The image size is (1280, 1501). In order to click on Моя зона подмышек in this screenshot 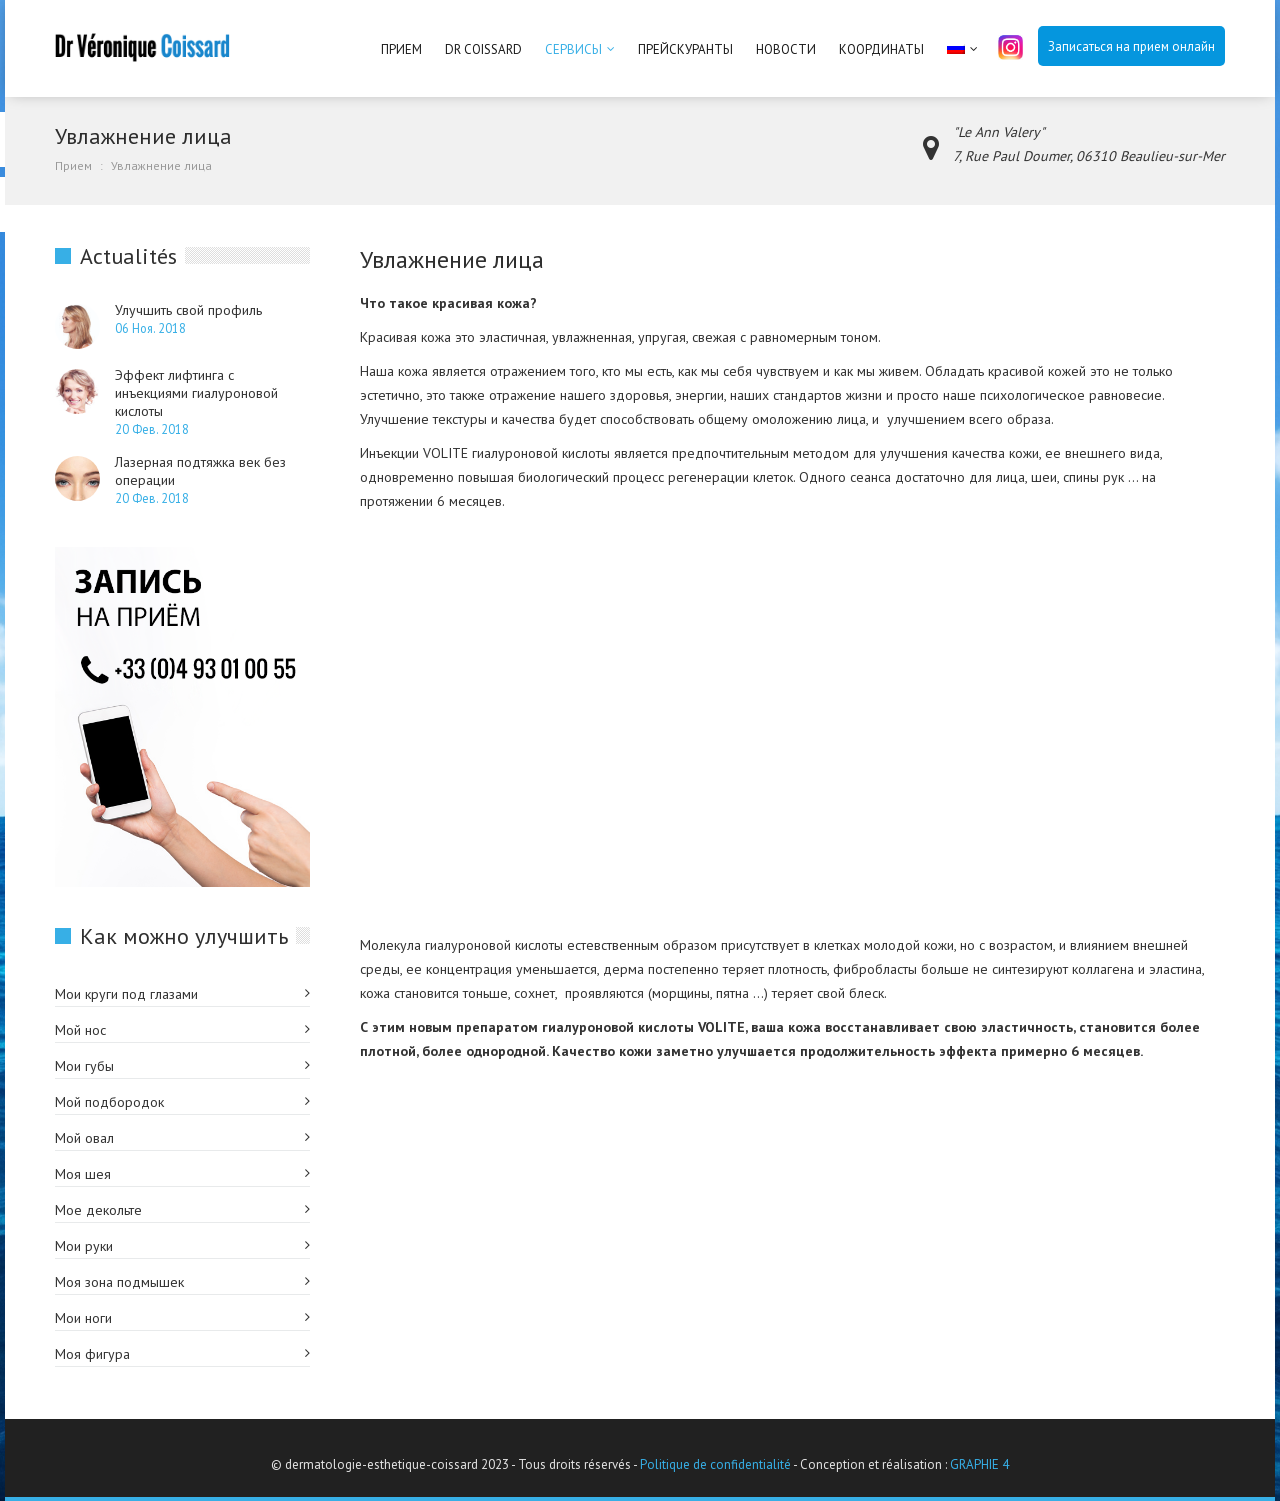, I will do `click(119, 1282)`.